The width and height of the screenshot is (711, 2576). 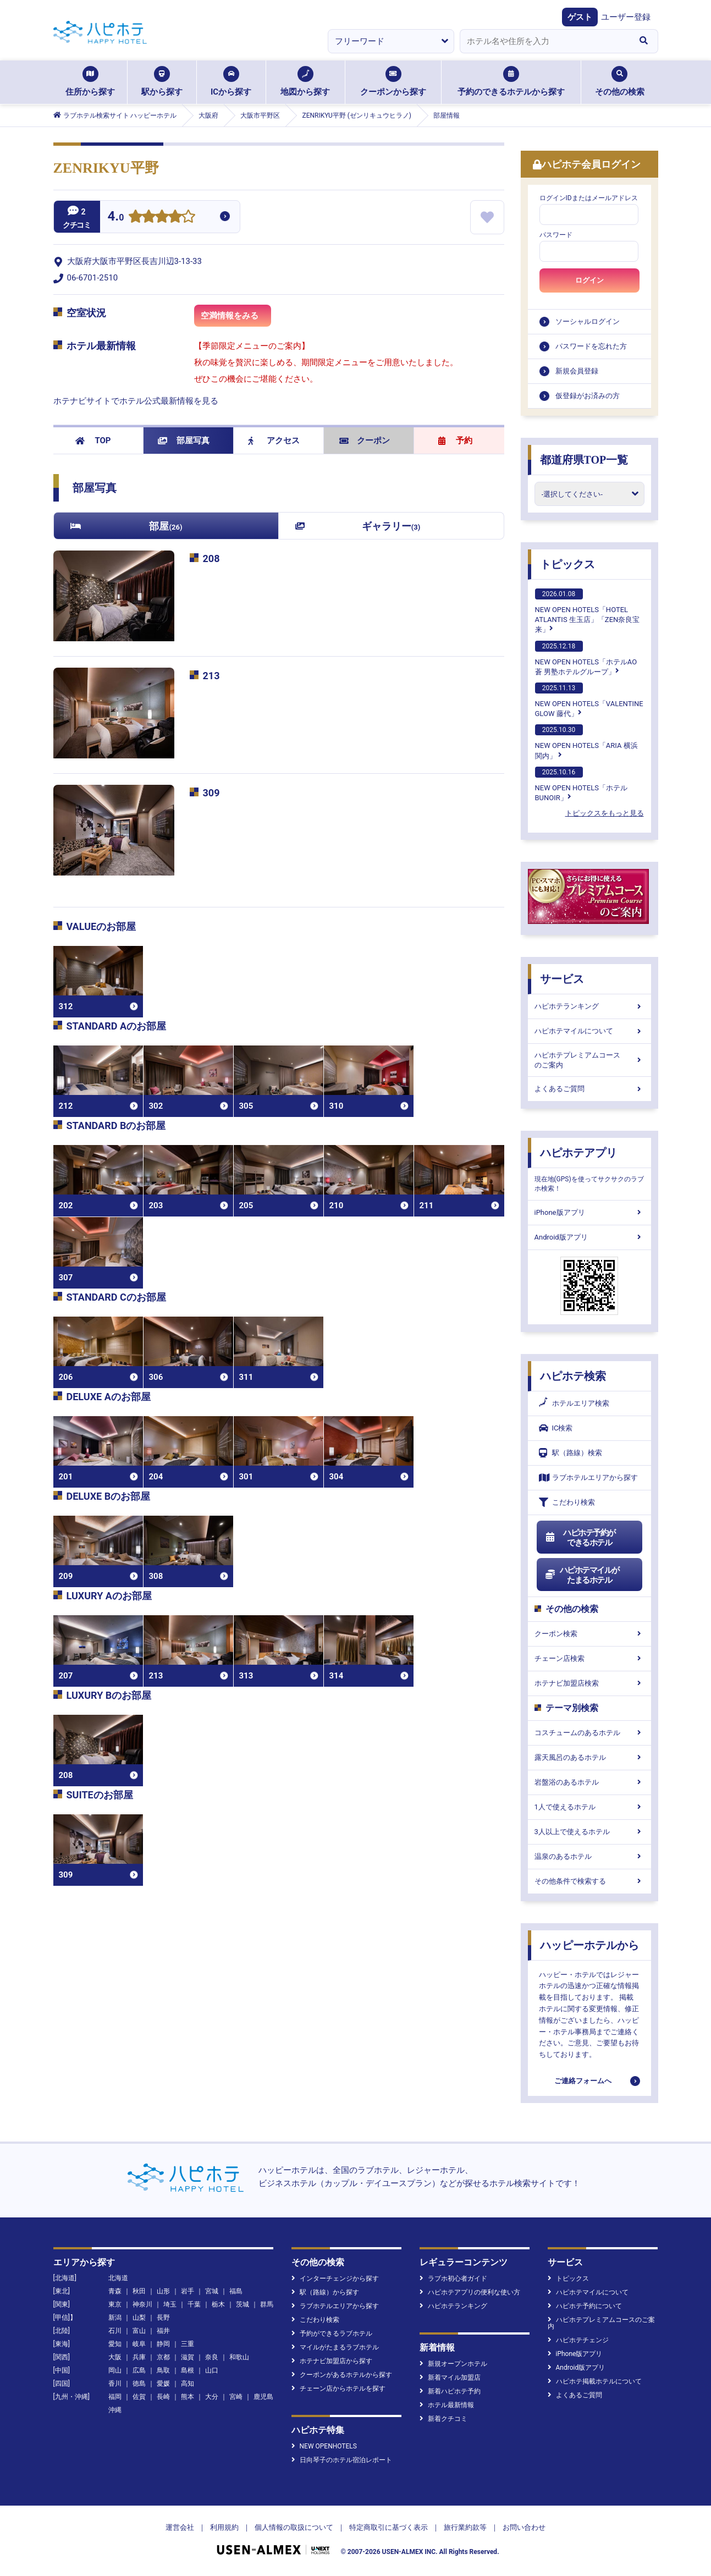 I want to click on 広島, so click(x=139, y=2370).